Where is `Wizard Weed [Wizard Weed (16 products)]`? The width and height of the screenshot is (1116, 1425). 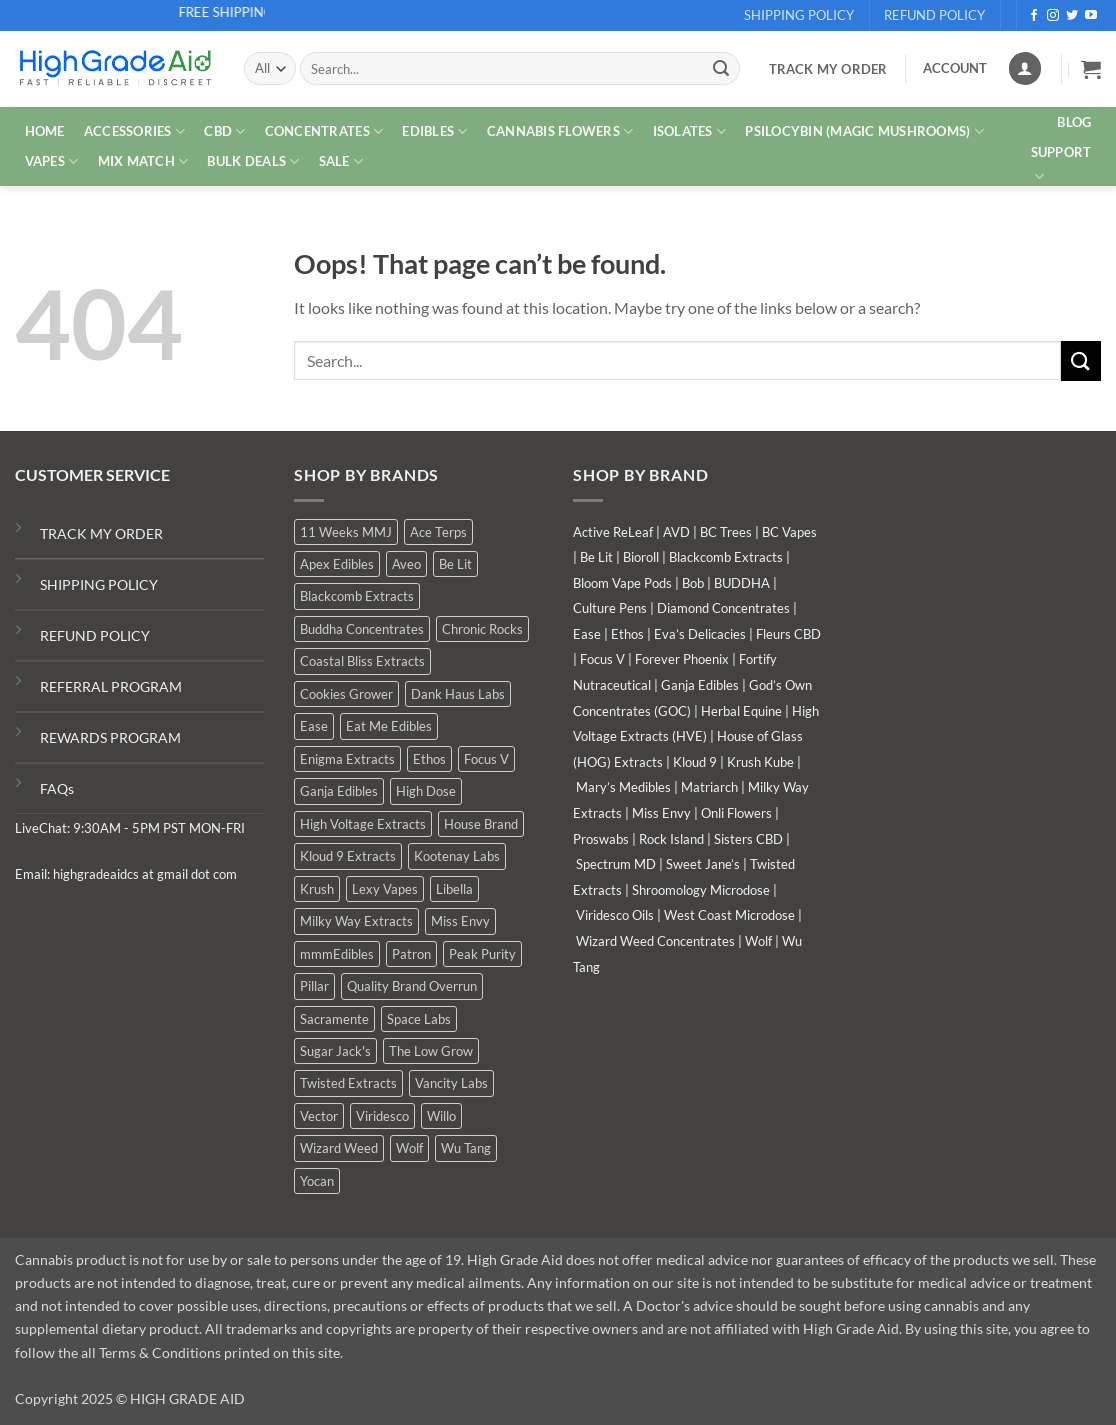 Wizard Weed [Wizard Weed (16 products)] is located at coordinates (339, 1148).